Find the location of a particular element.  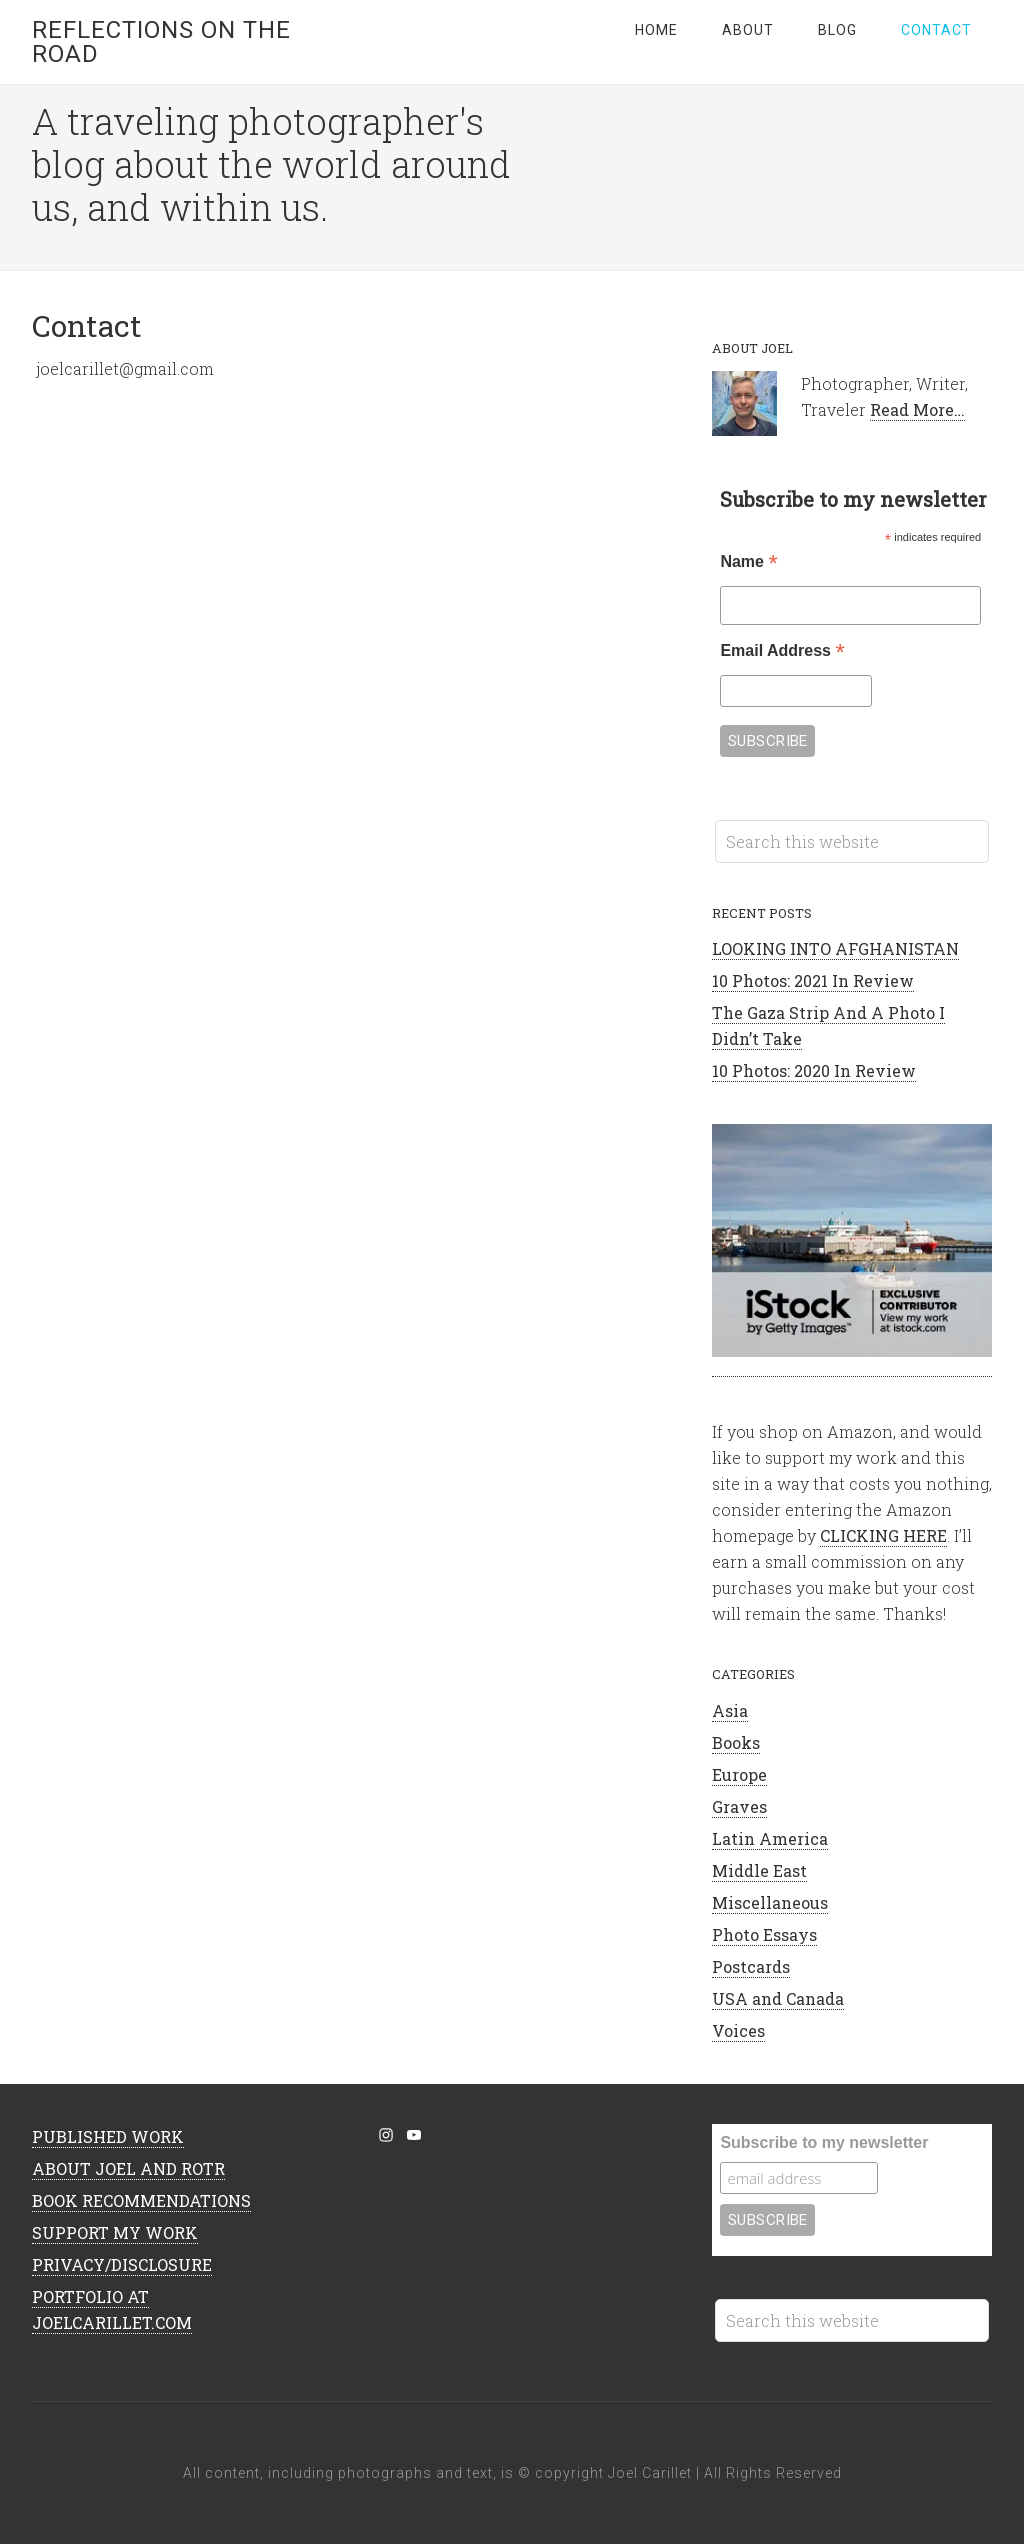

Latin America is located at coordinates (770, 1838).